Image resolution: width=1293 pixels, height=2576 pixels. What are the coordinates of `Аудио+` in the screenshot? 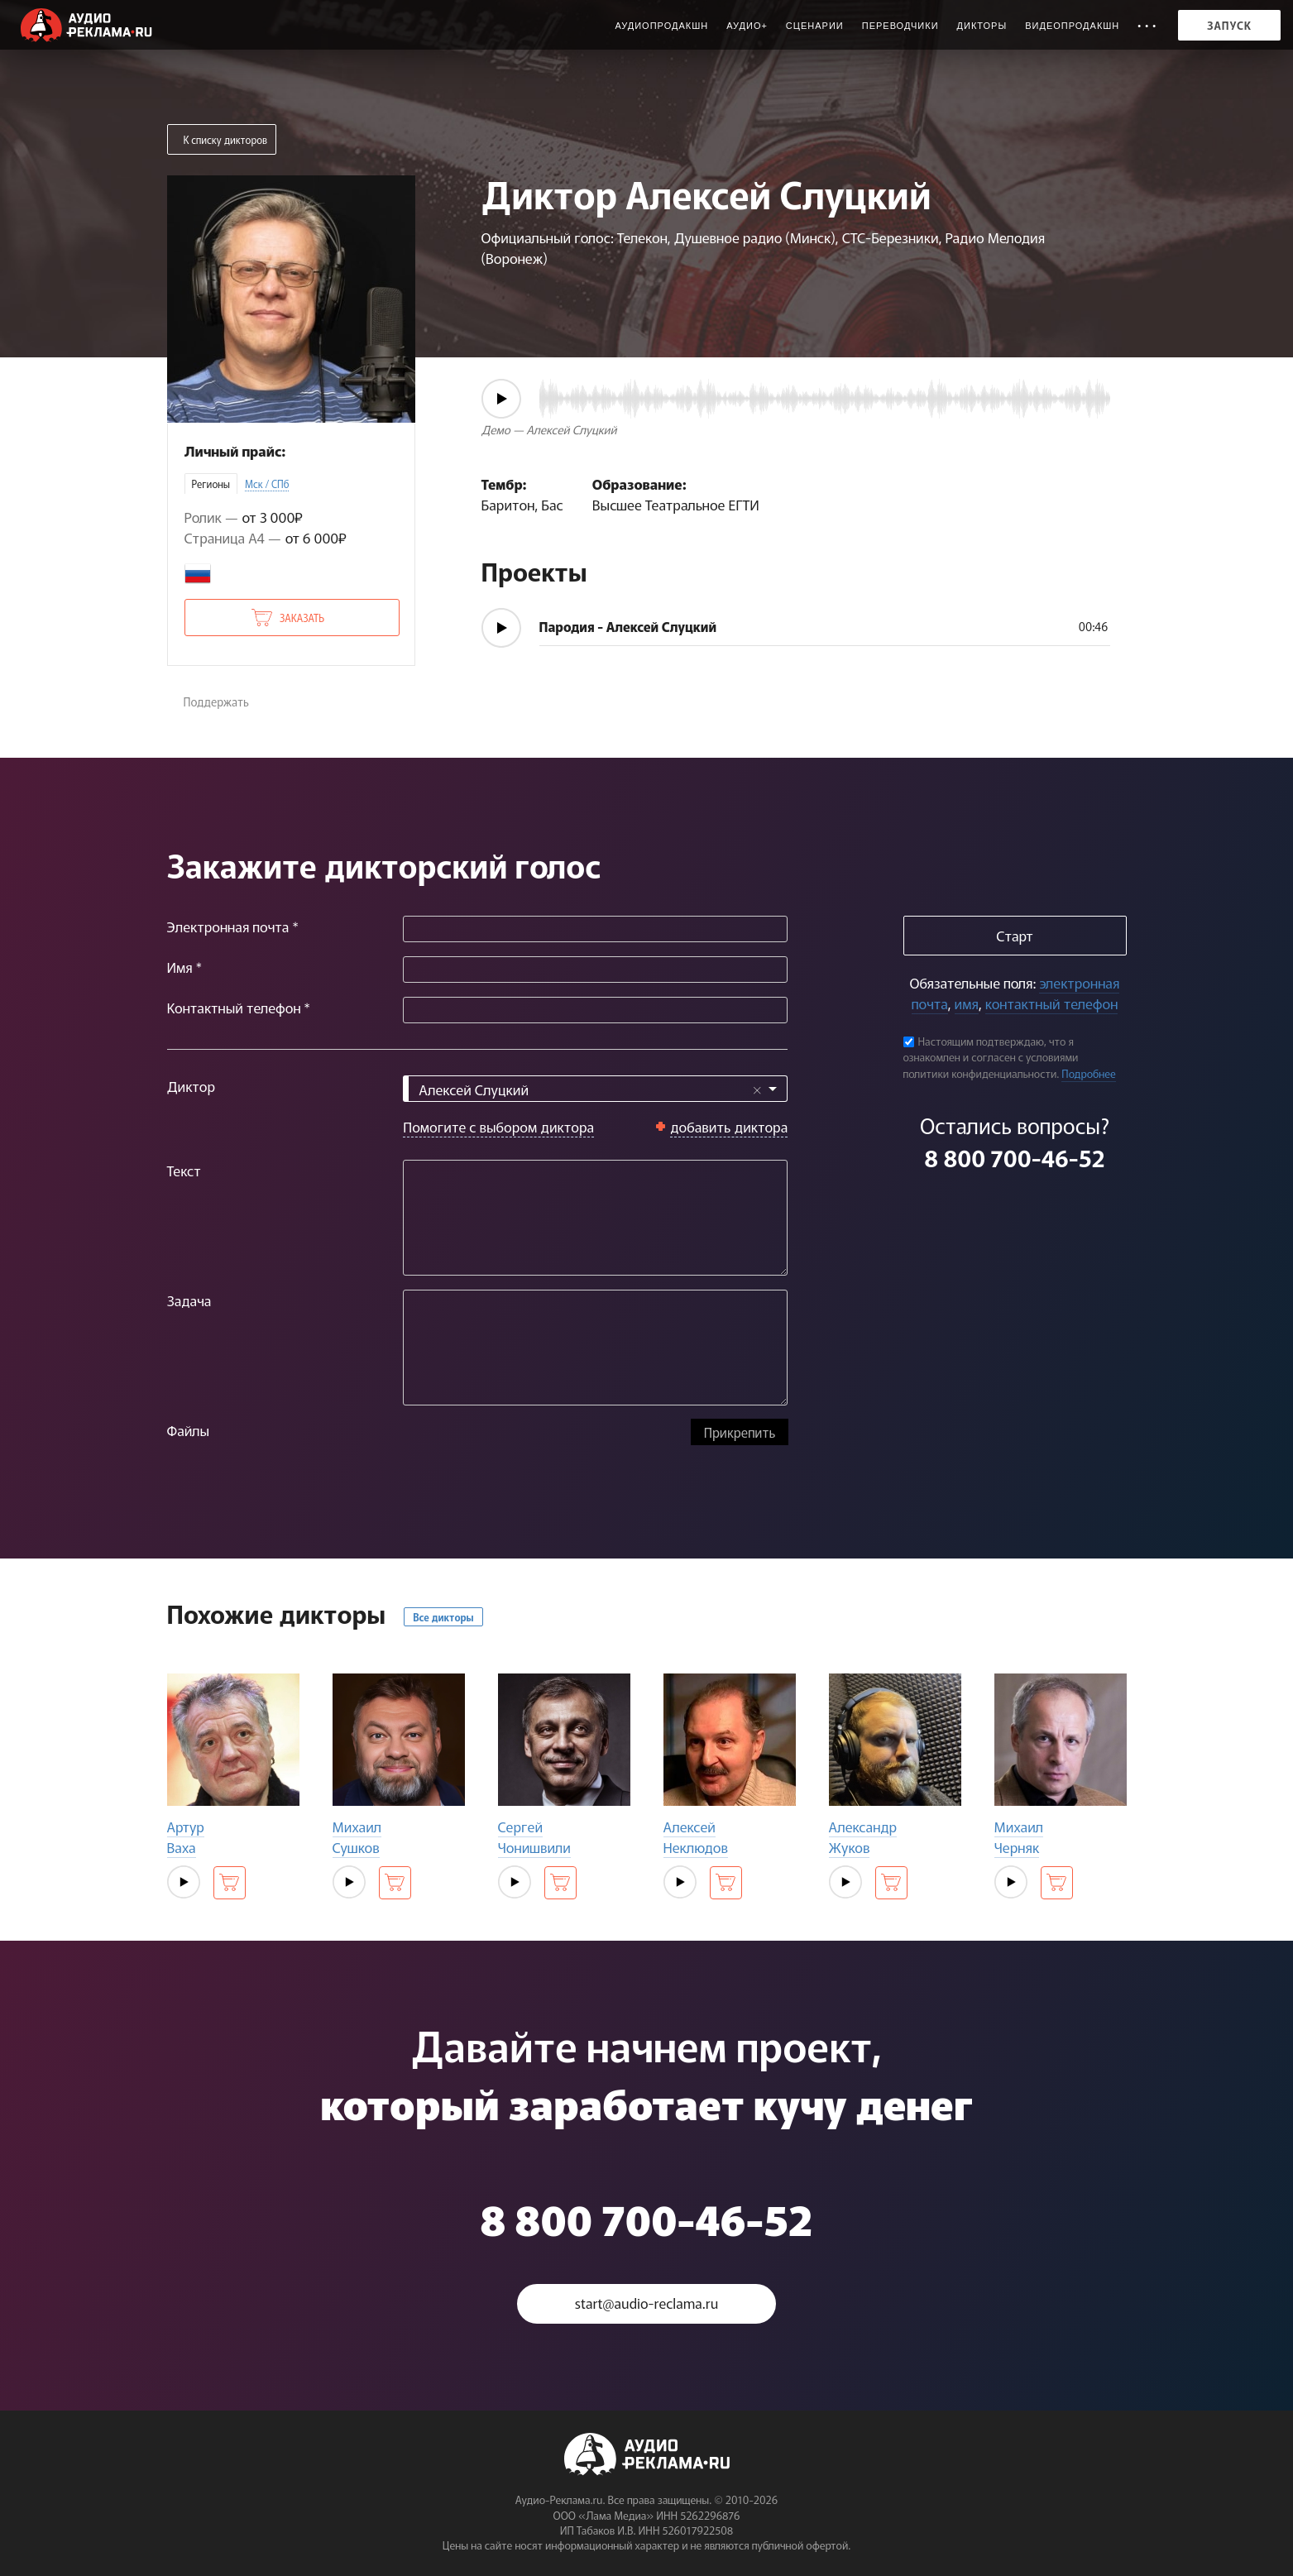 It's located at (747, 26).